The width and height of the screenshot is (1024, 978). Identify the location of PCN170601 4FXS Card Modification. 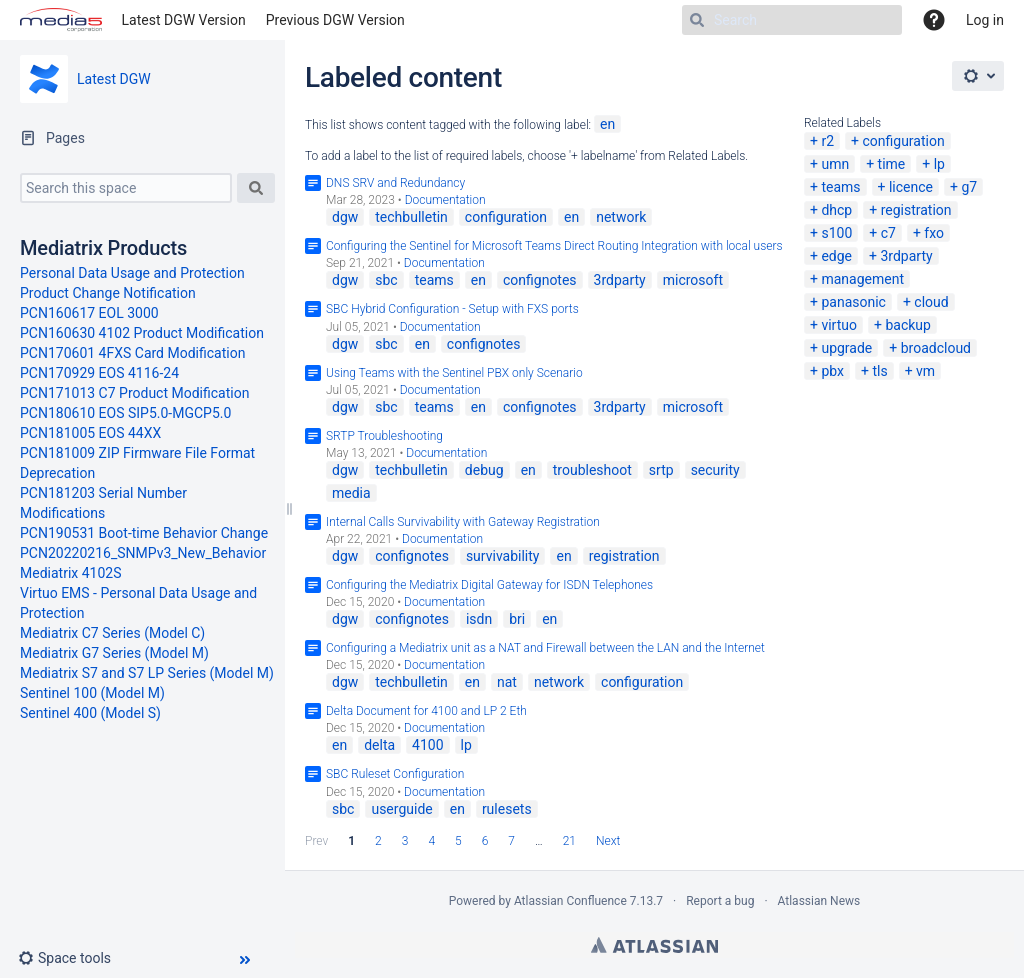
(132, 353).